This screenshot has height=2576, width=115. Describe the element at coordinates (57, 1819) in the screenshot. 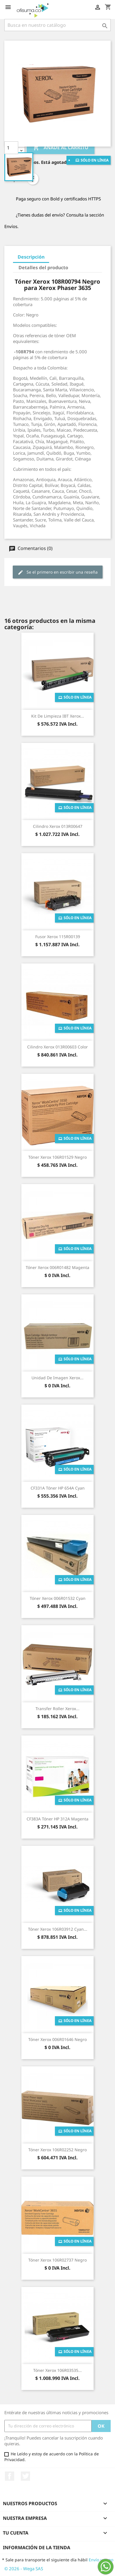

I see `CF383A Tóner HP 312A Magenta` at that location.